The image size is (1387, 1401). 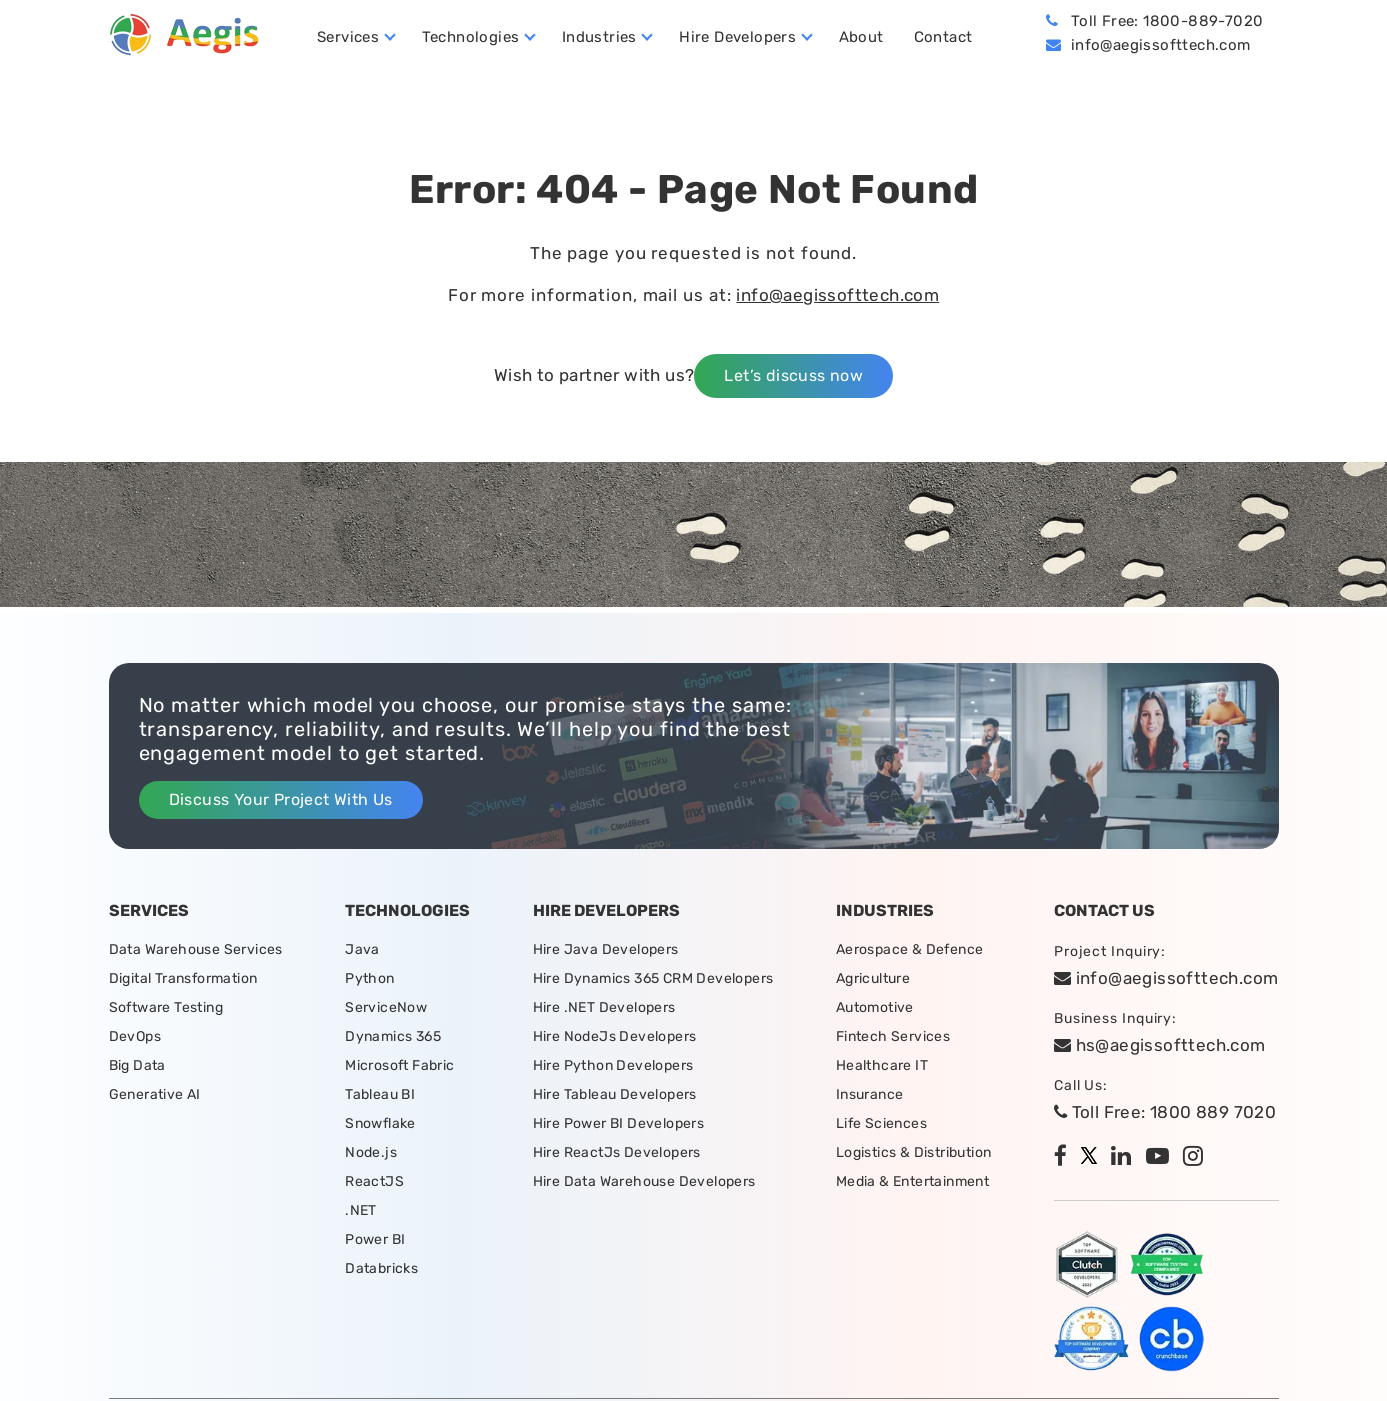 What do you see at coordinates (1167, 21) in the screenshot?
I see `Toll Free: 1800-889-7020` at bounding box center [1167, 21].